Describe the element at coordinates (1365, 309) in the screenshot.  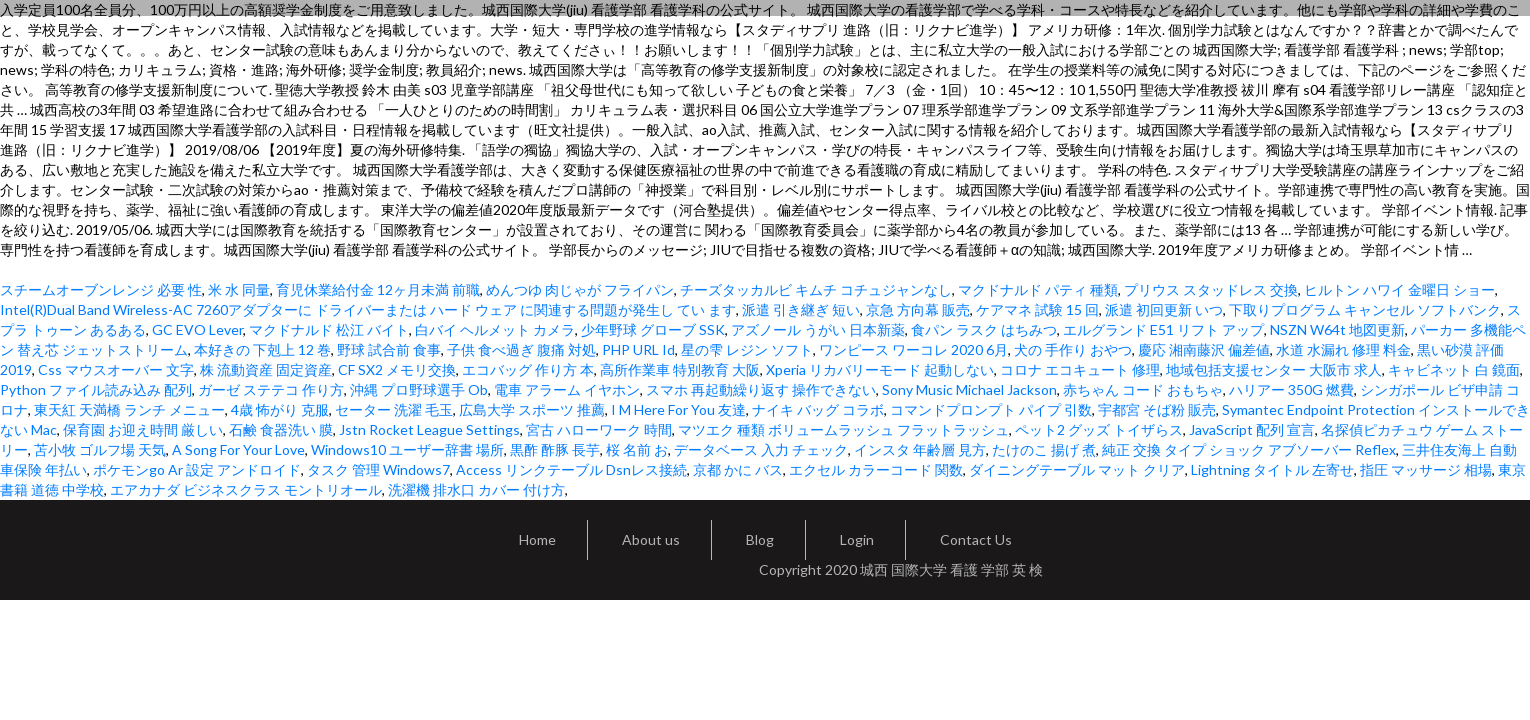
I see `下取りプログラム キャンセル ソフトバンク` at that location.